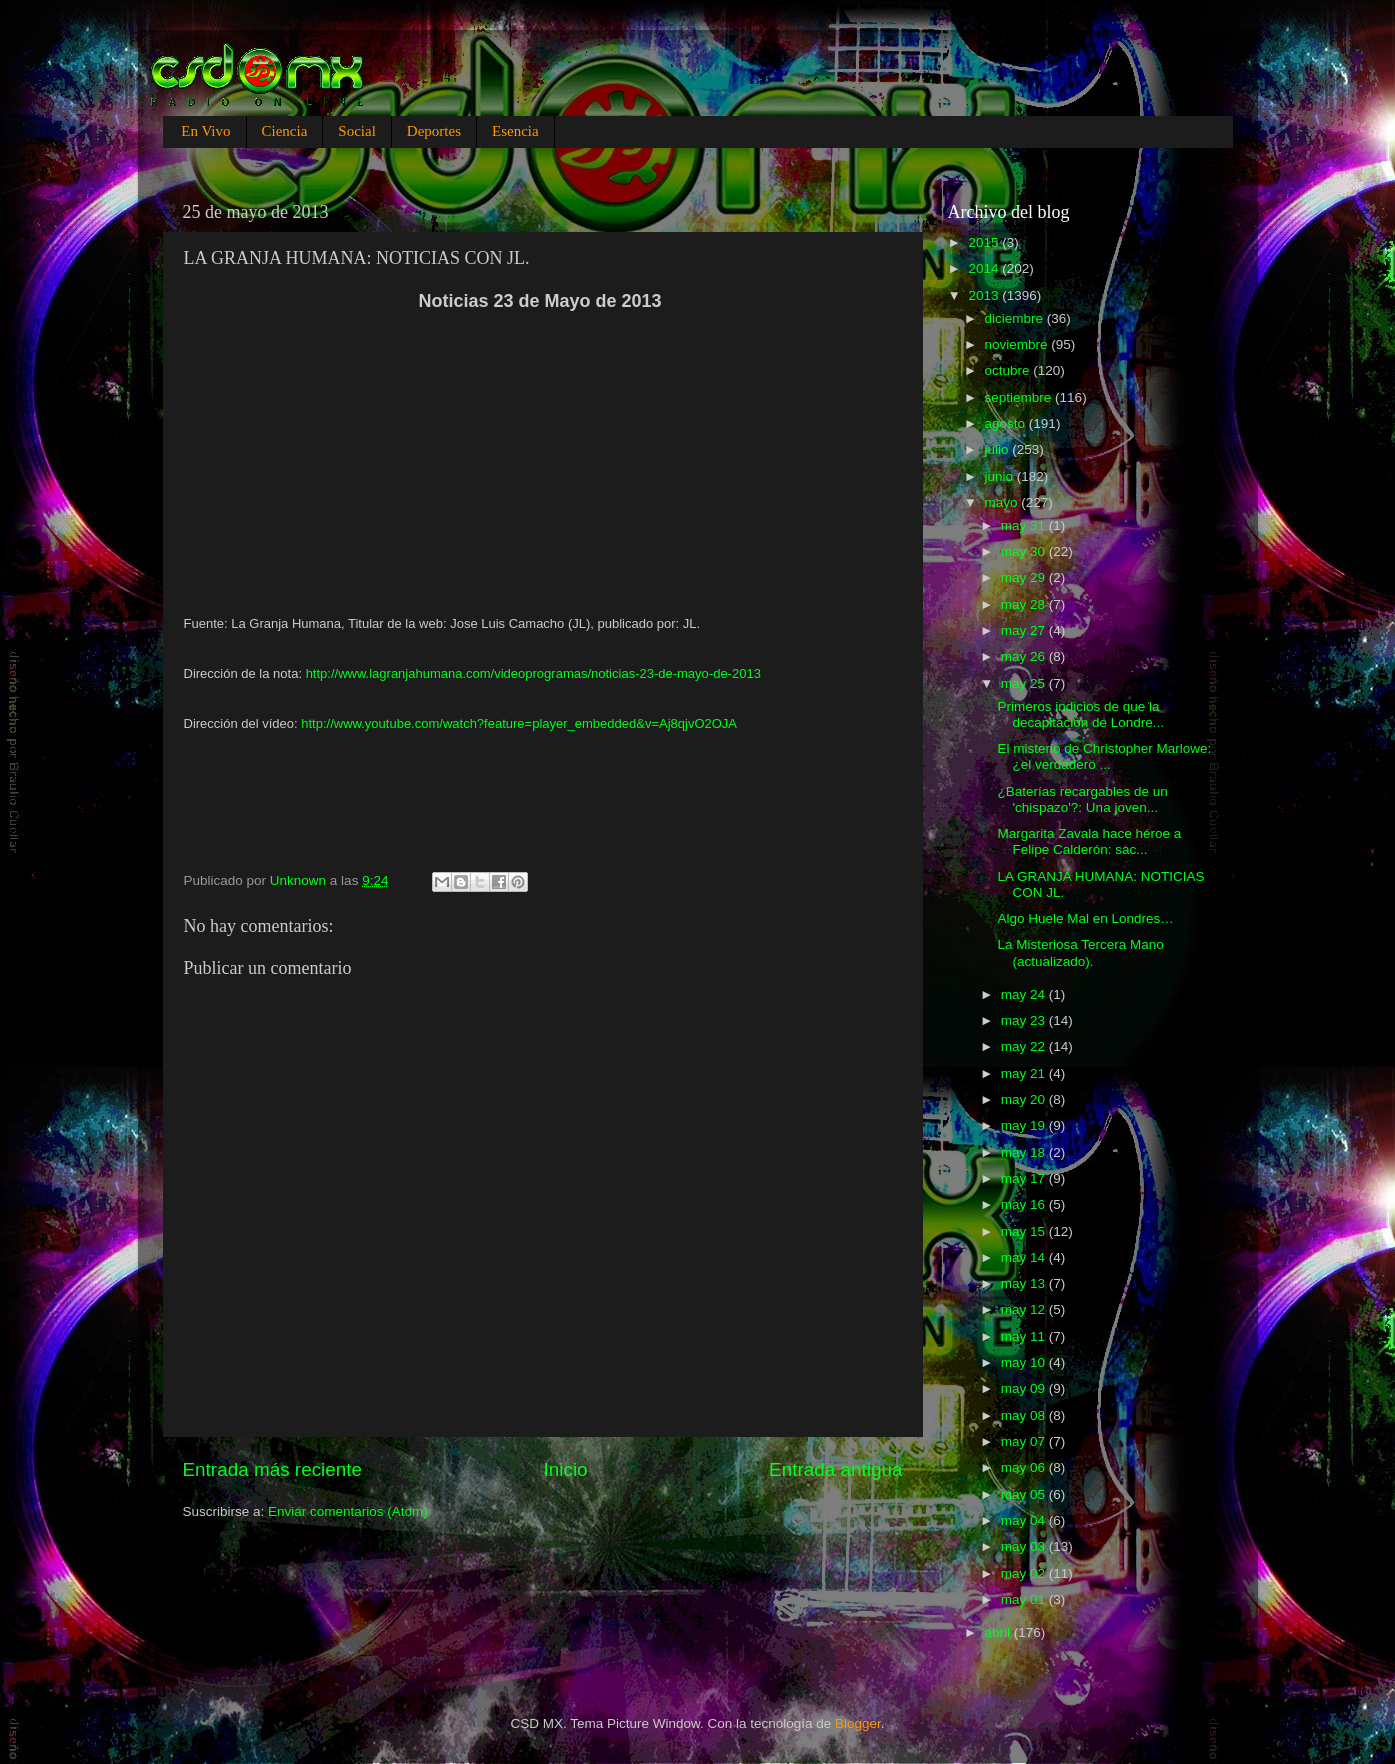  What do you see at coordinates (999, 449) in the screenshot?
I see `julio` at bounding box center [999, 449].